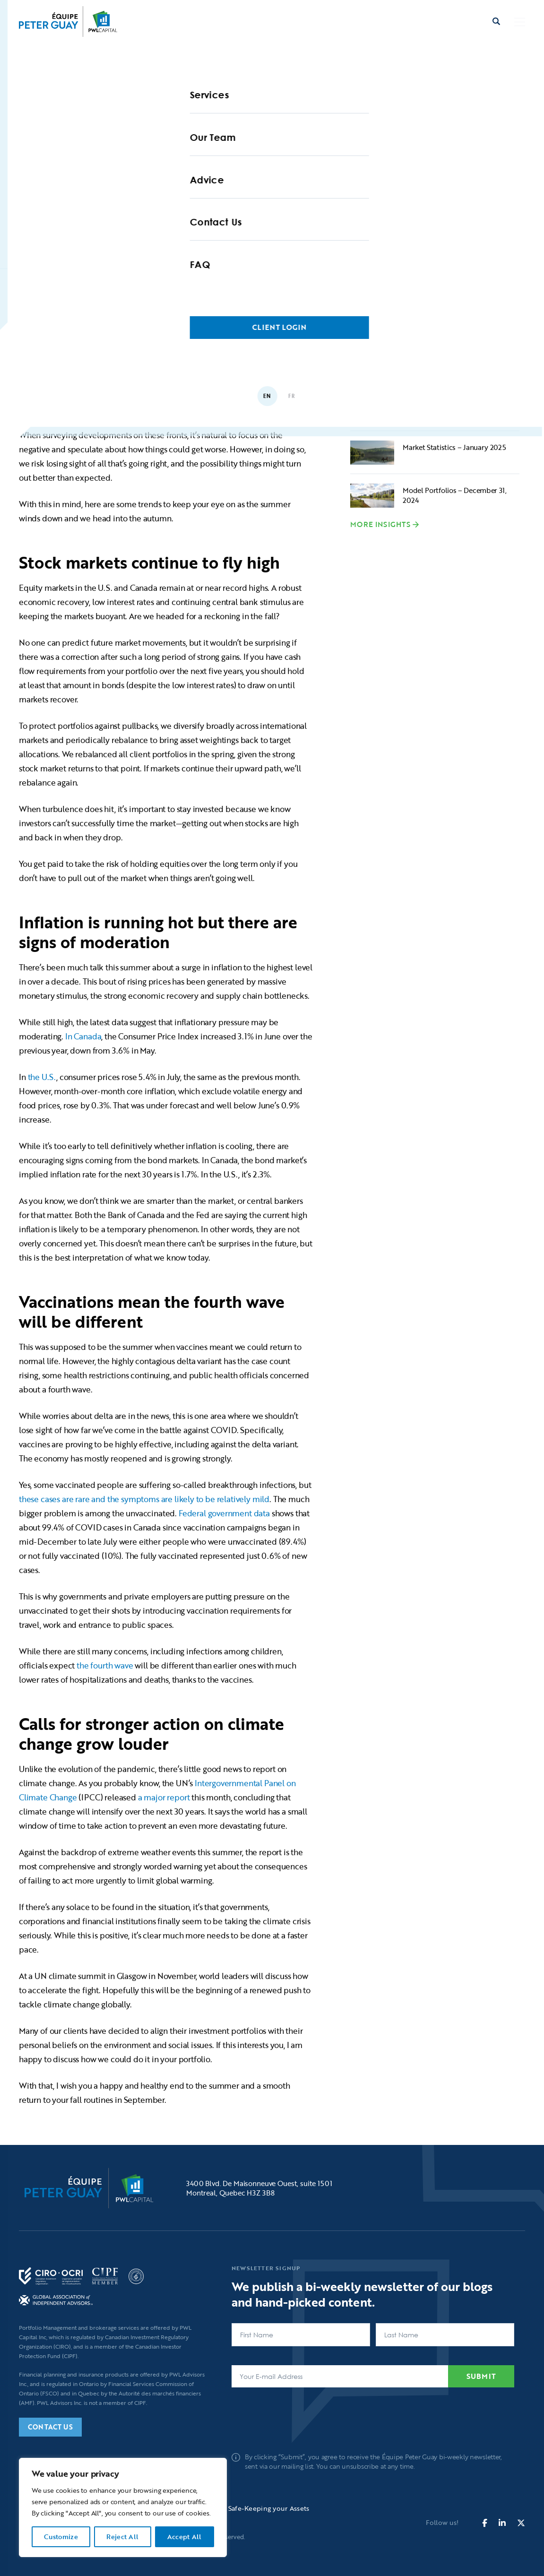  I want to click on [fa-brands fa-x-twitter], so click(521, 2523).